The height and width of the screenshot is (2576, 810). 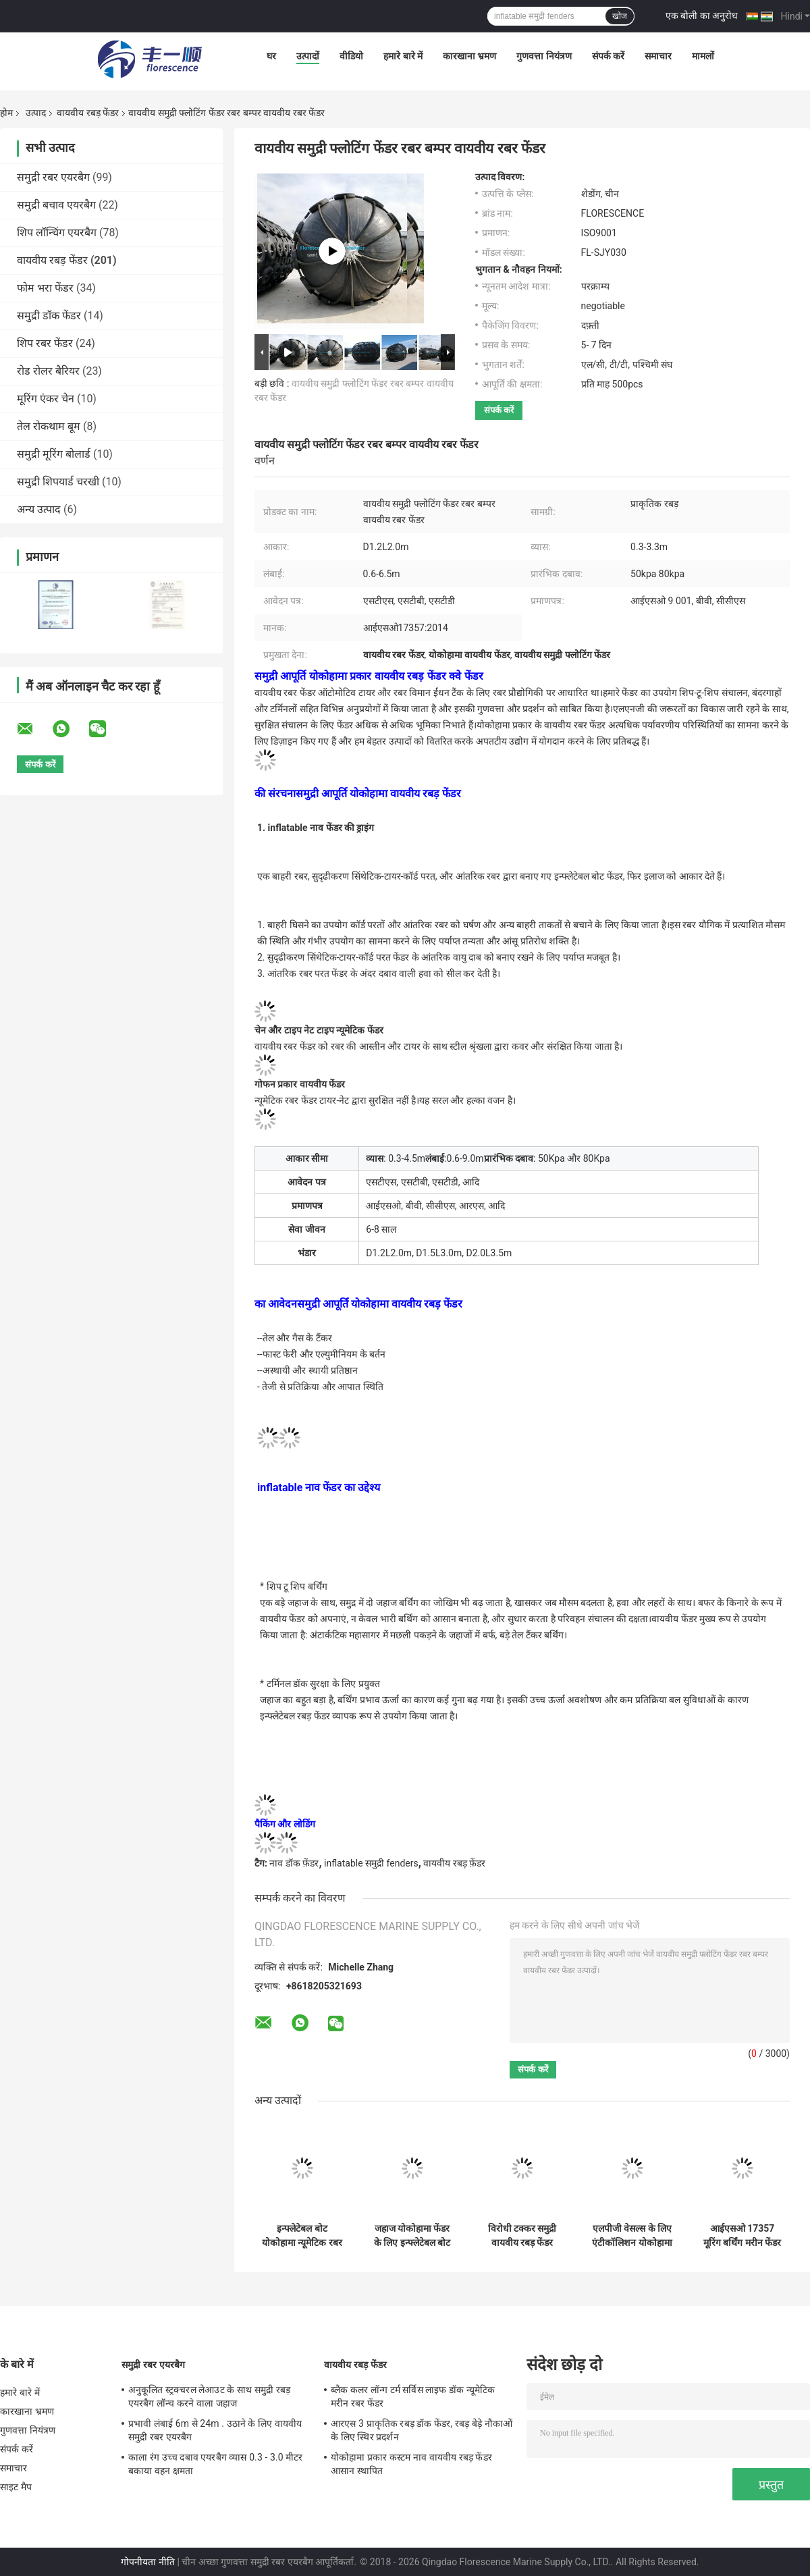 I want to click on मामलों, so click(x=703, y=56).